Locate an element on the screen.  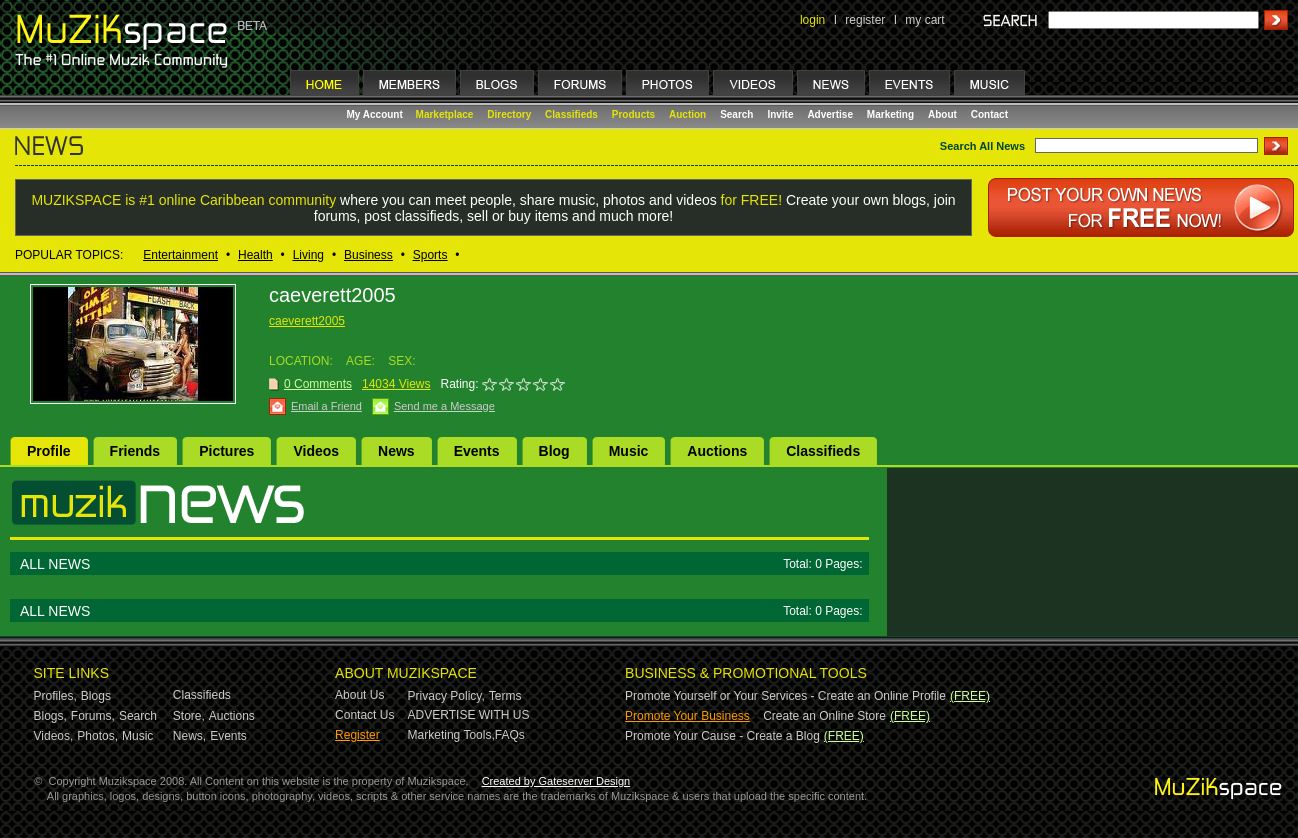
Auctions is located at coordinates (717, 451).